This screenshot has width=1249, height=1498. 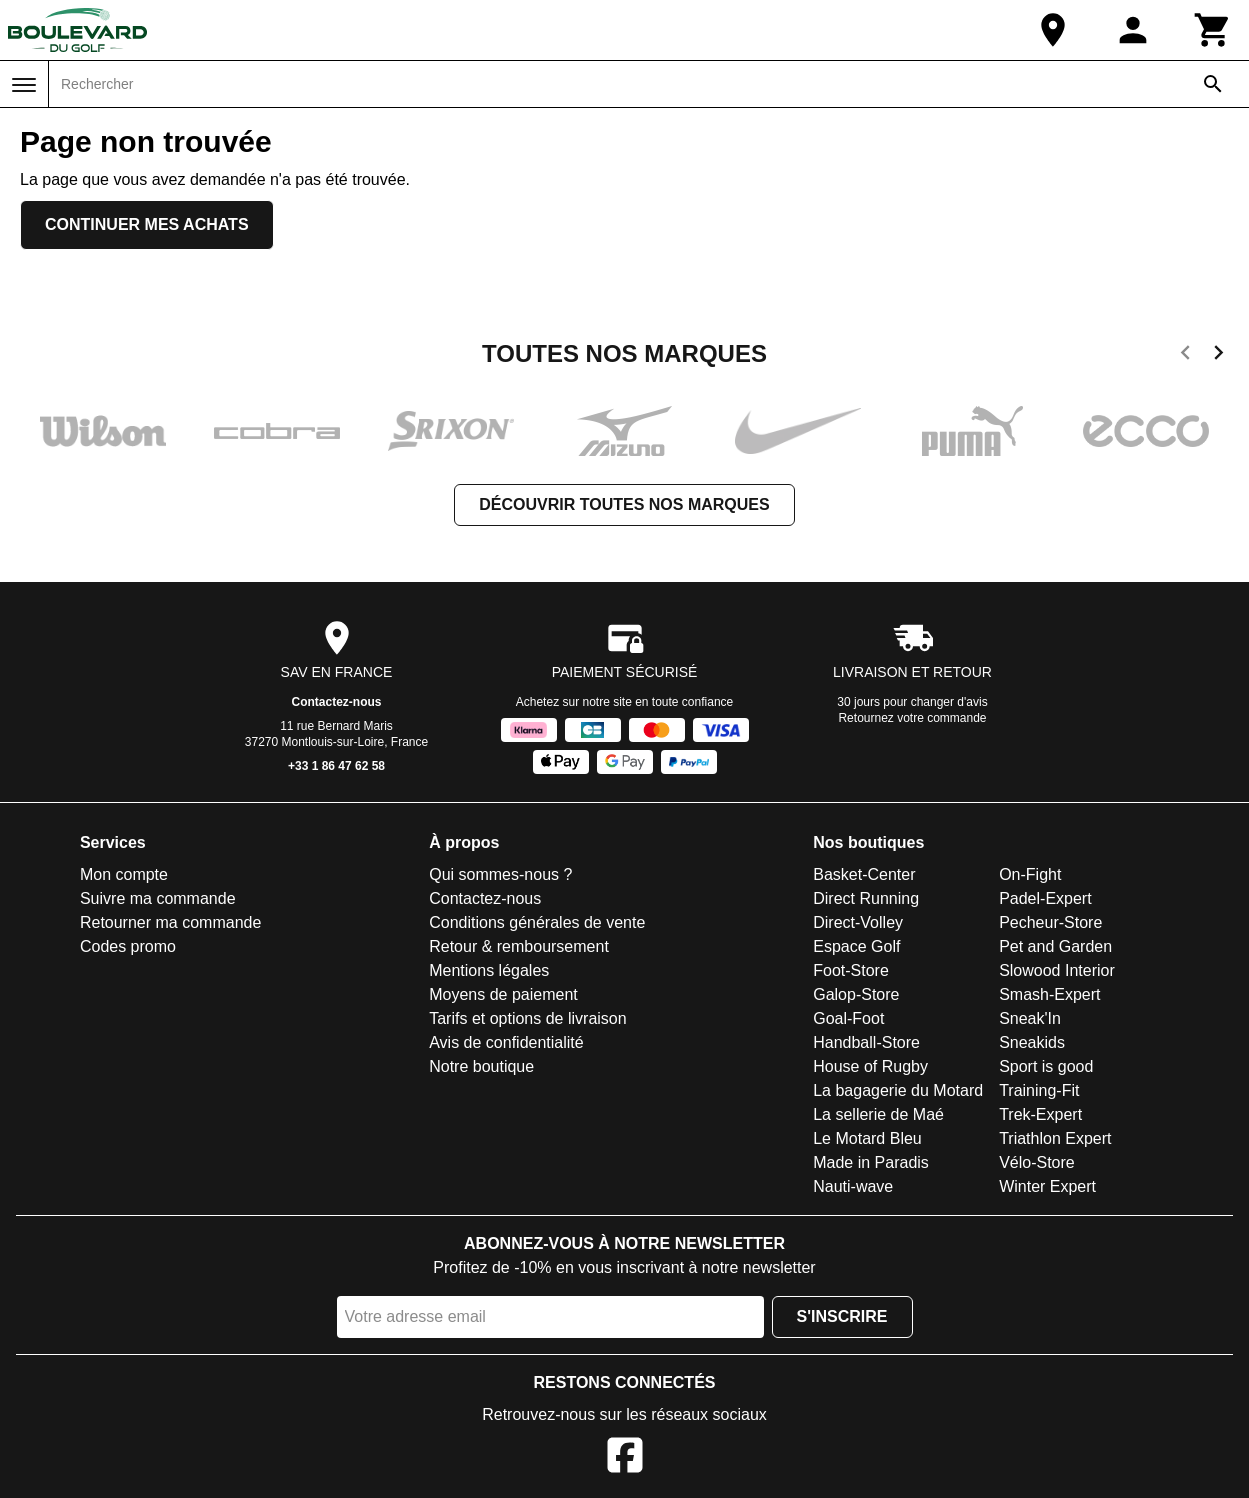 I want to click on Foot-Store, so click(x=851, y=970).